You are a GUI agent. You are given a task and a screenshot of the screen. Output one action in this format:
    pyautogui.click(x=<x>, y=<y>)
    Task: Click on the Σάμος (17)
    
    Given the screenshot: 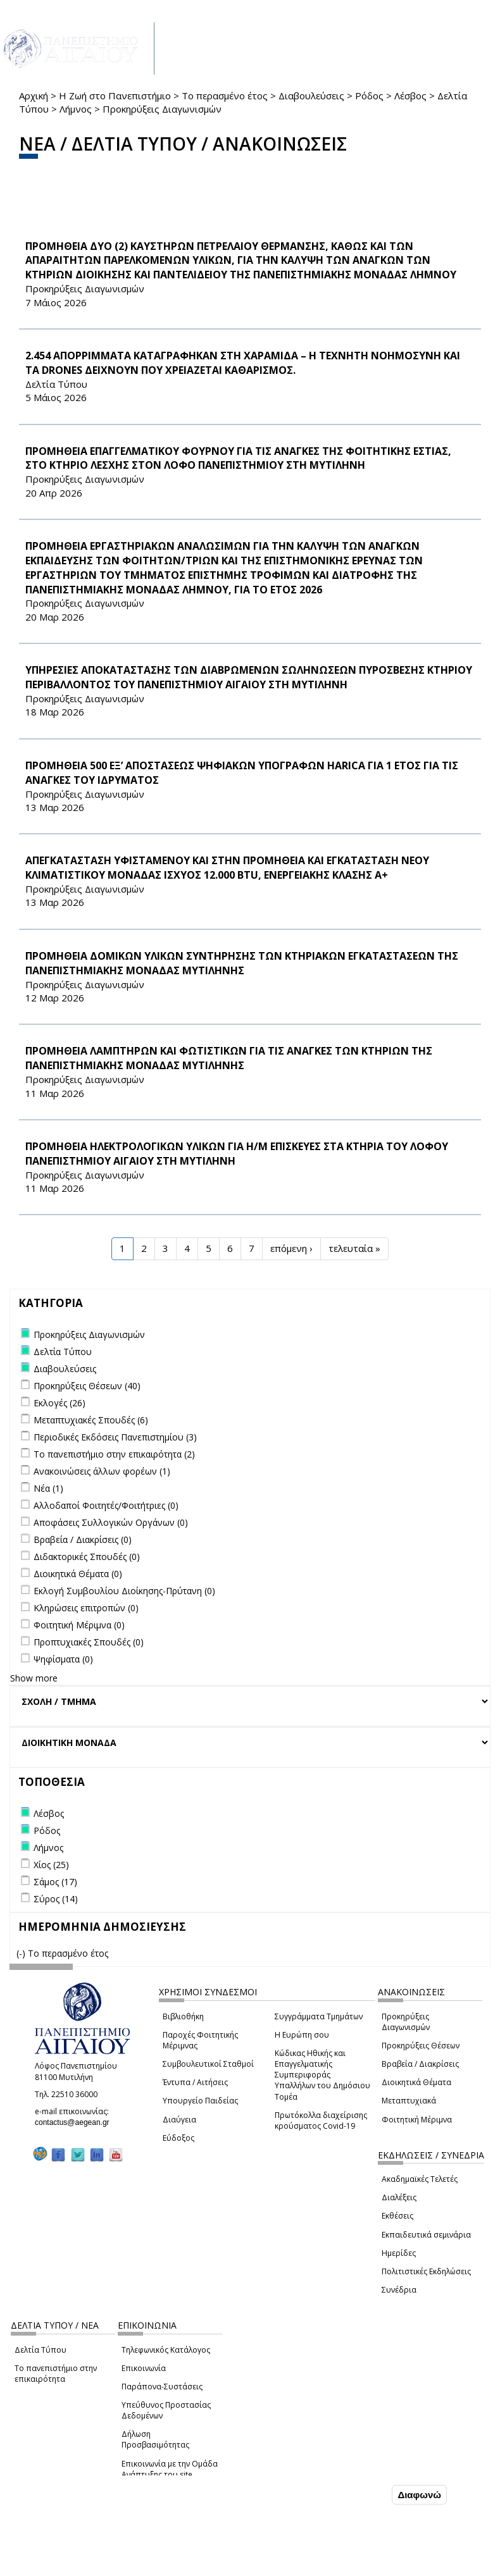 What is the action you would take?
    pyautogui.click(x=55, y=1882)
    